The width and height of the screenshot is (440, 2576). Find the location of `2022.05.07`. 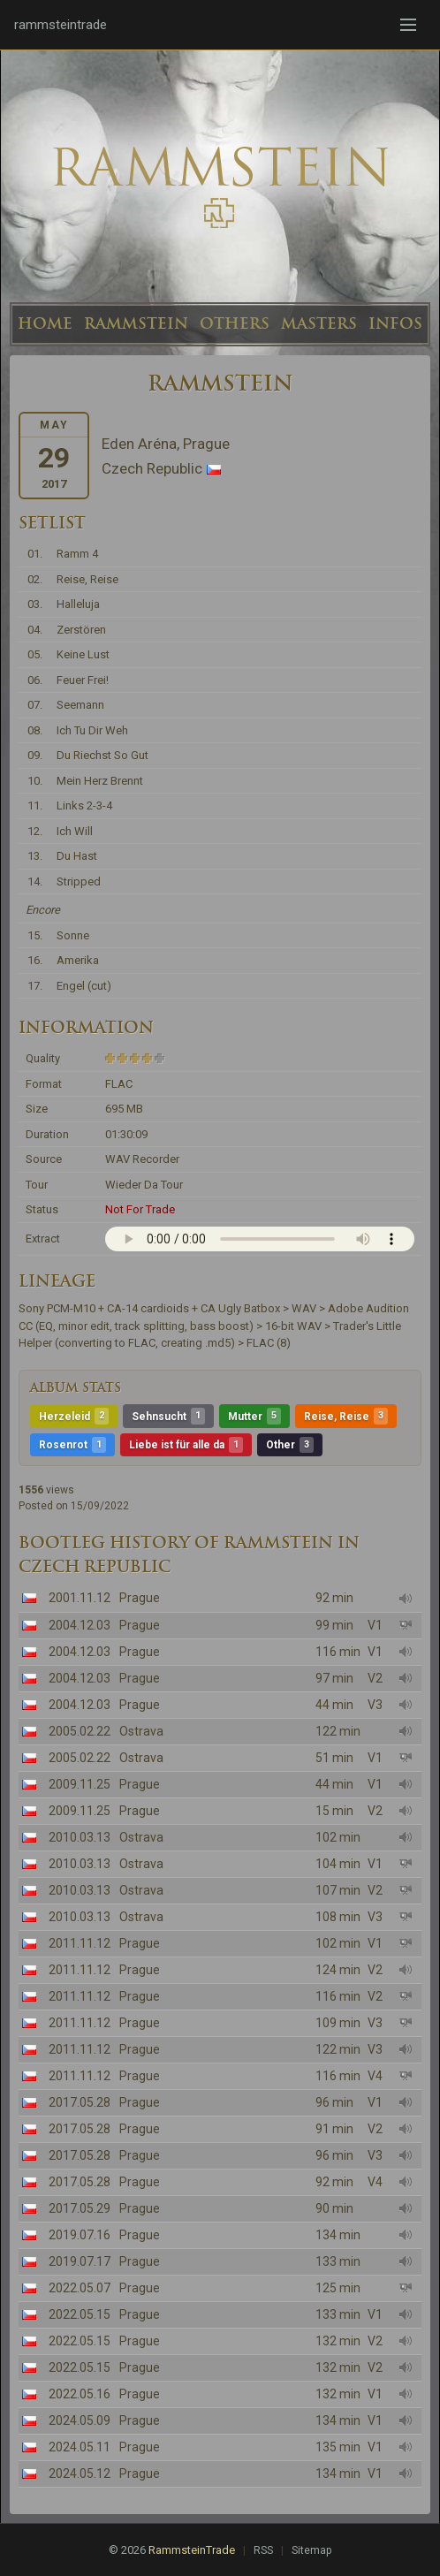

2022.05.07 is located at coordinates (79, 2288).